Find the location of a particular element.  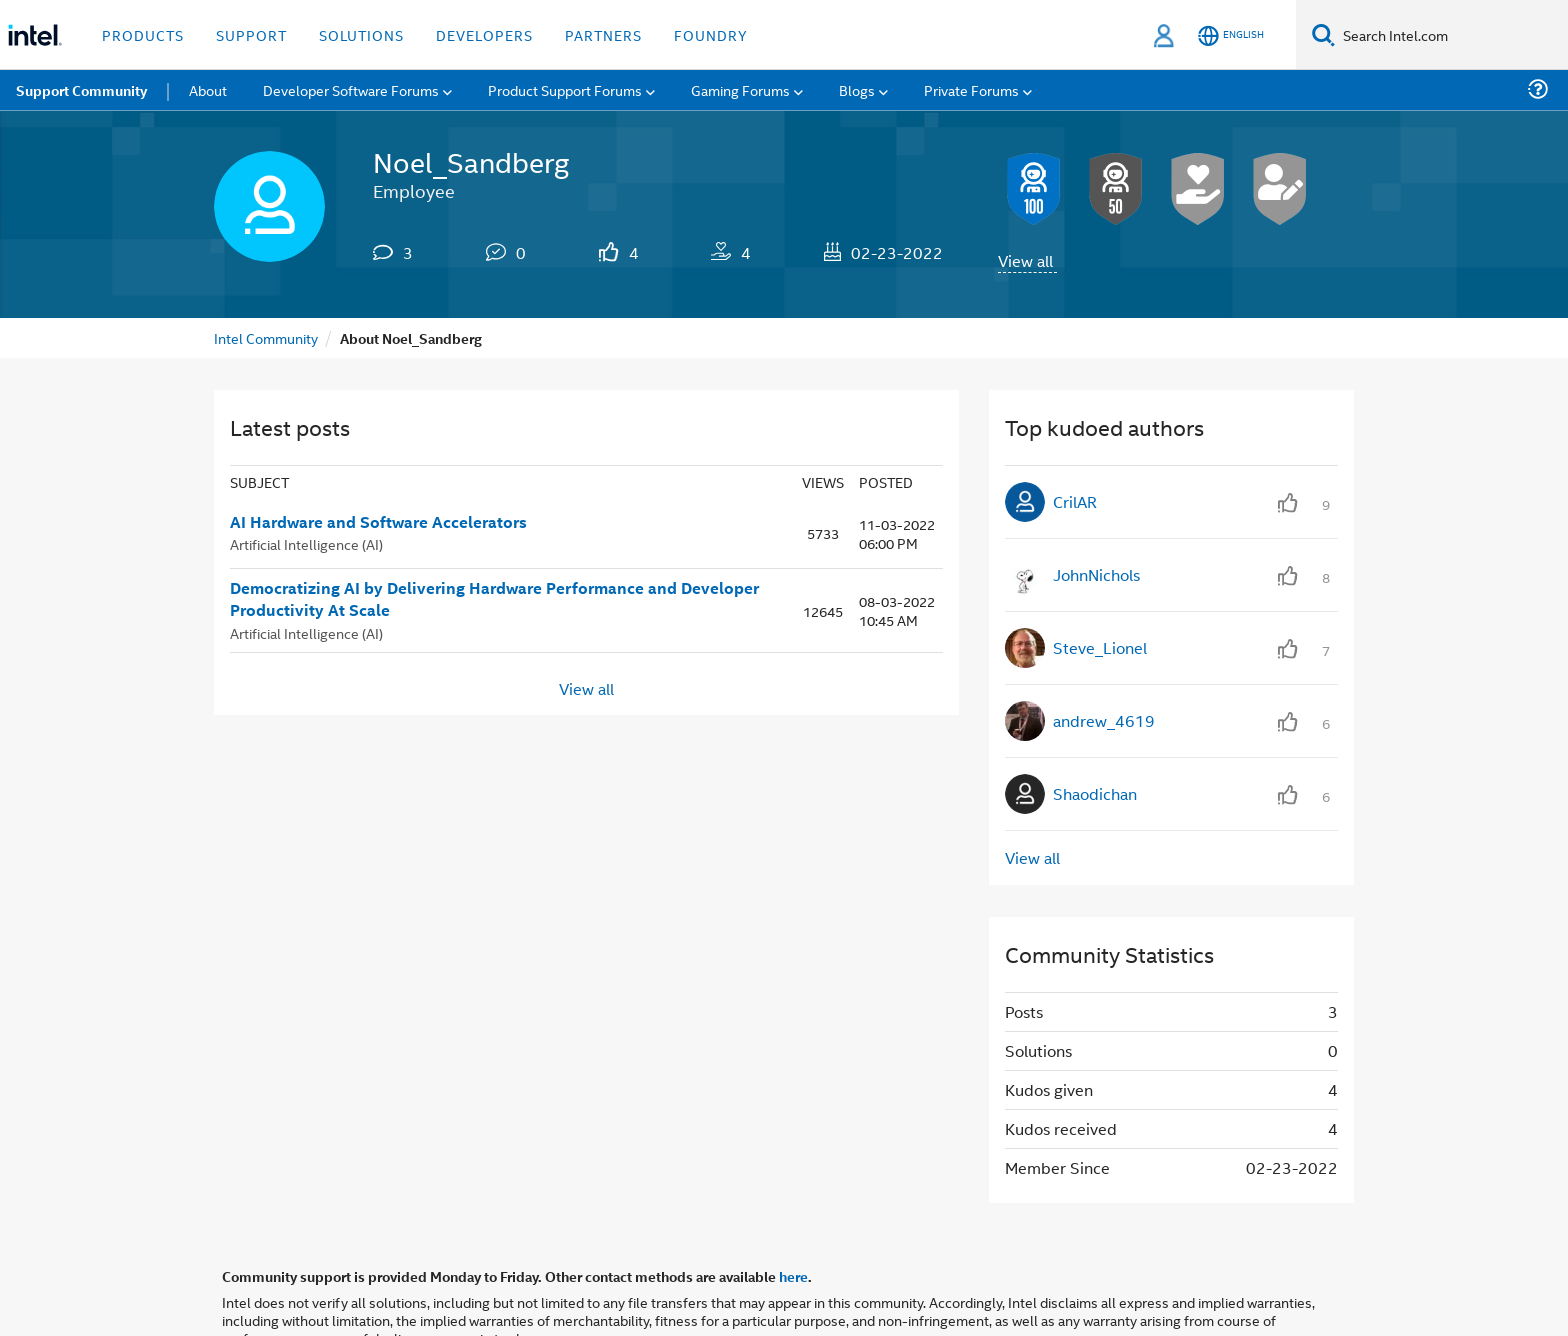

Products [button] is located at coordinates (143, 34).